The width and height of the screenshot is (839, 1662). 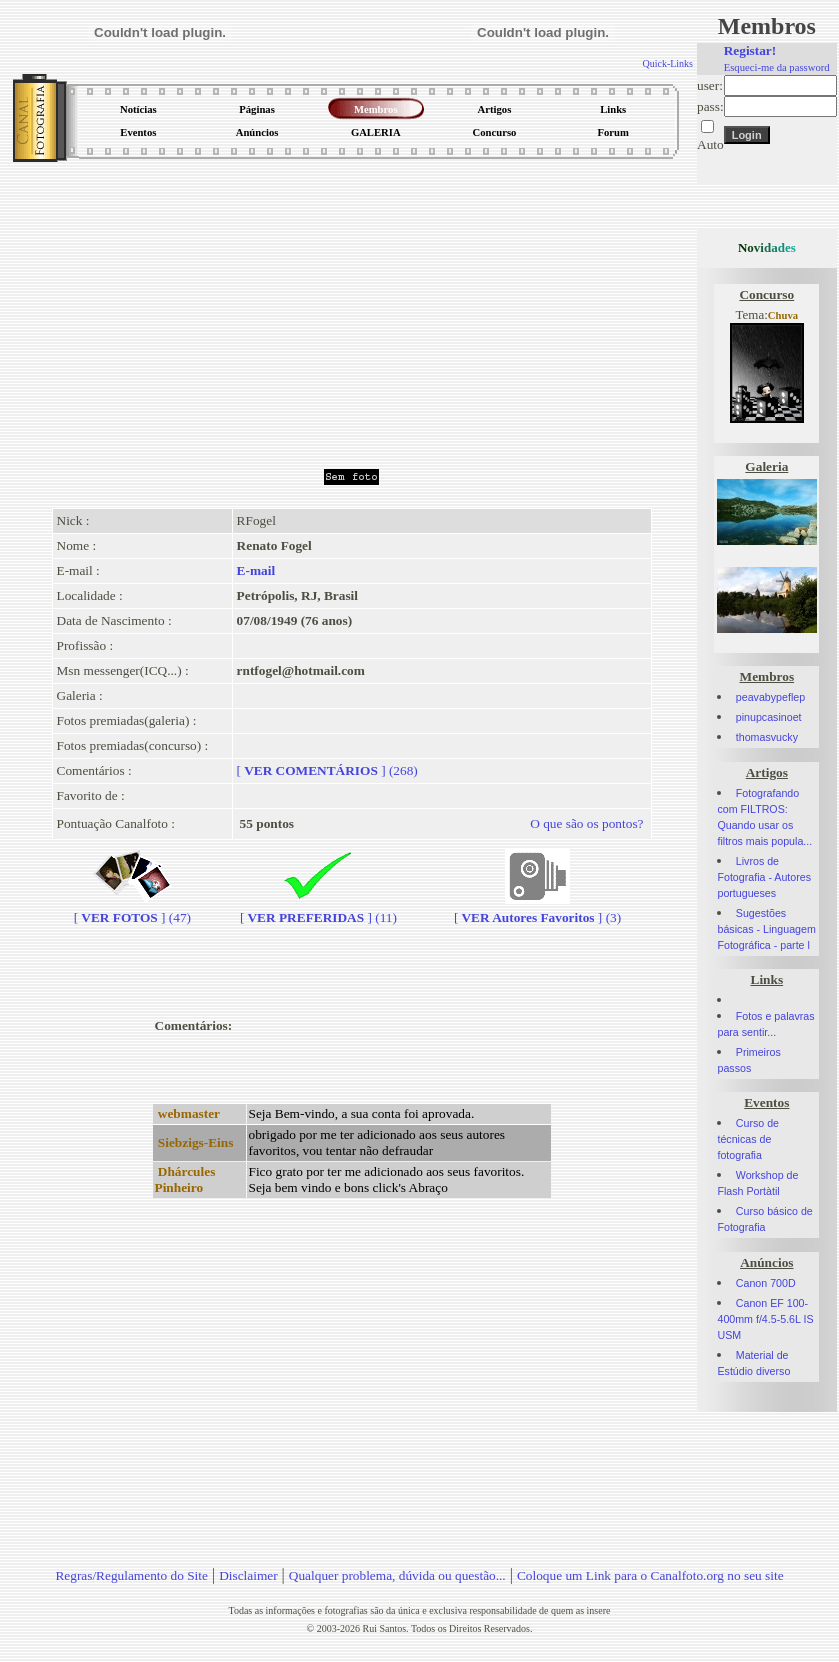 I want to click on [Advertisement], so click(x=351, y=309).